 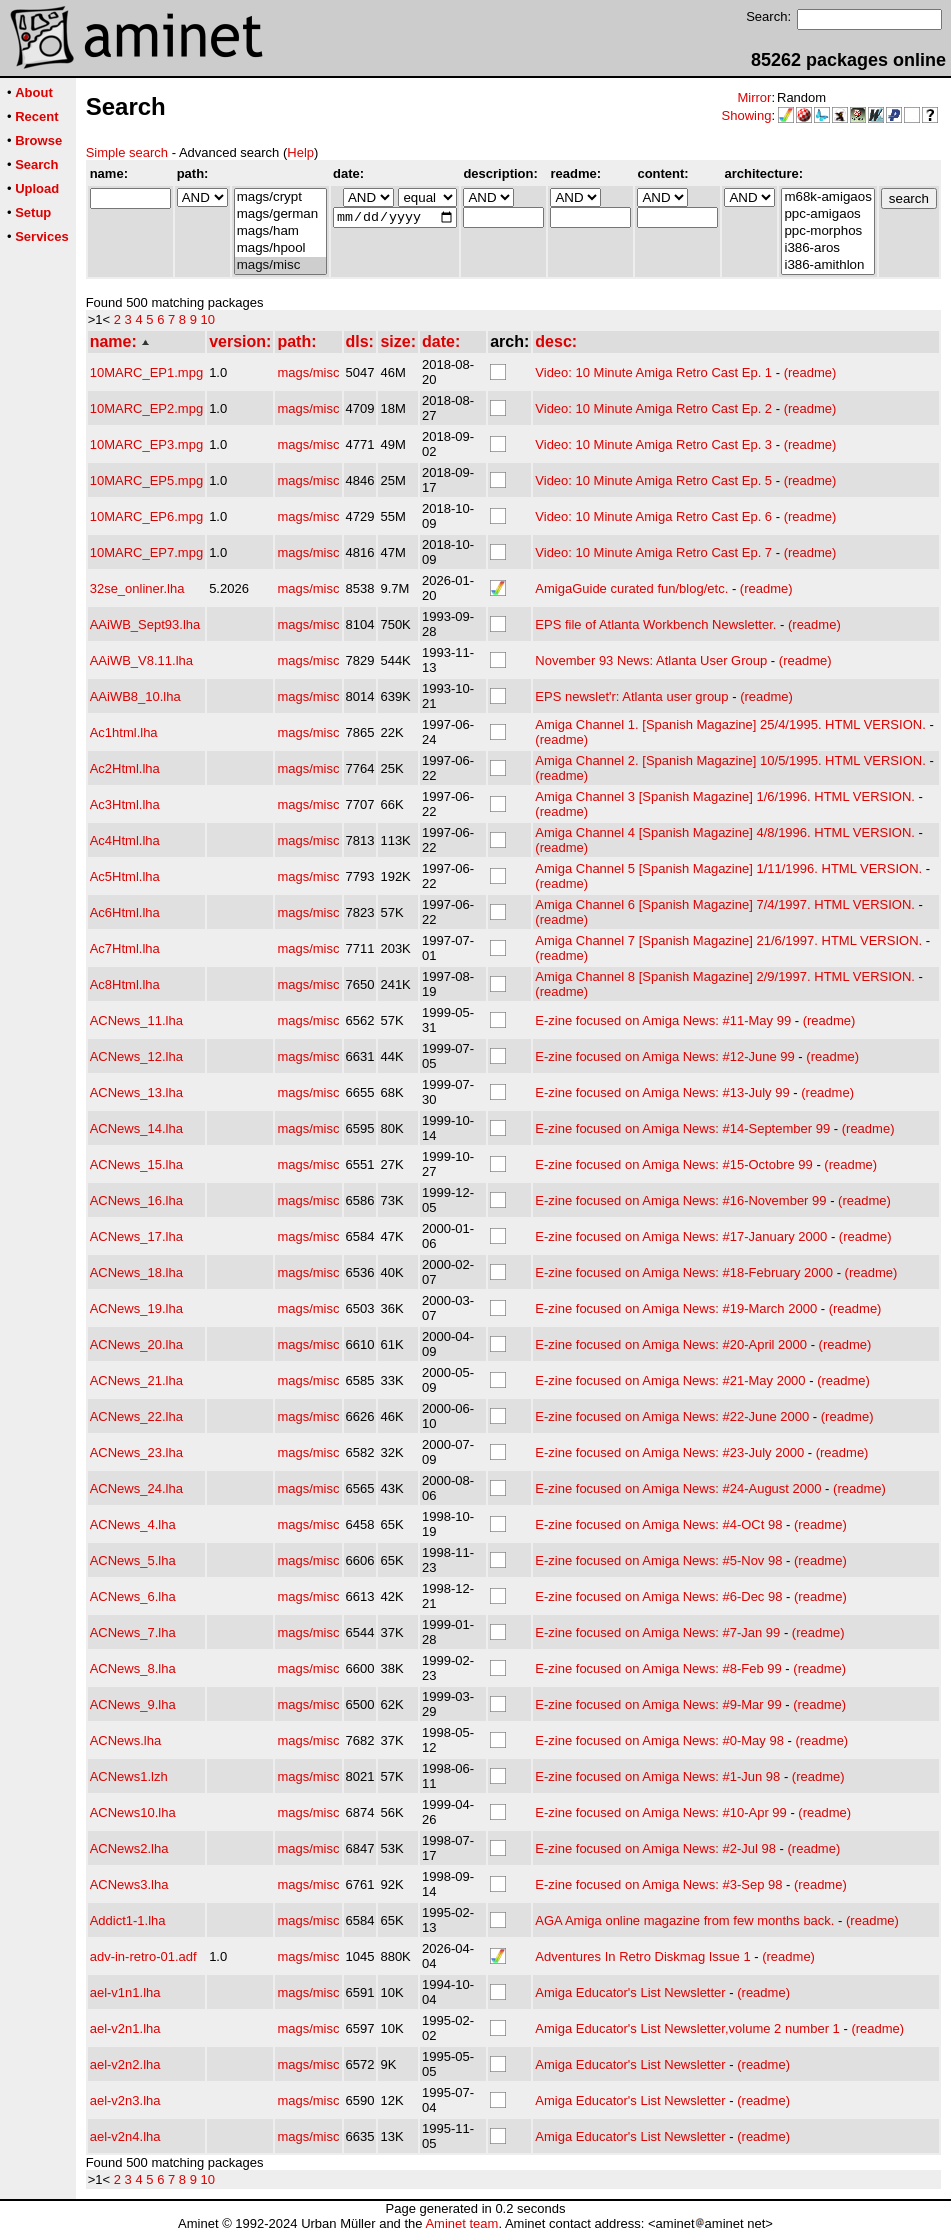 I want to click on Ac5Html.lha, so click(x=125, y=876).